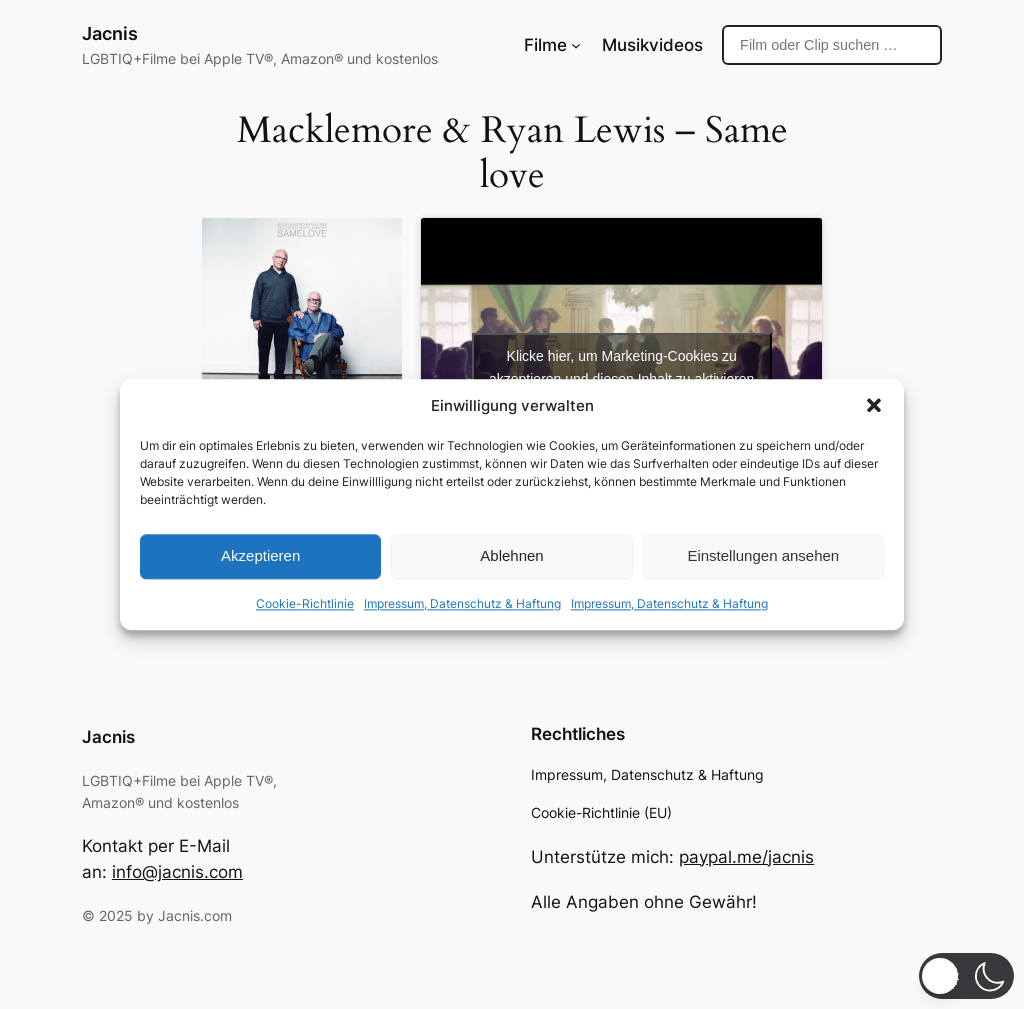 The width and height of the screenshot is (1024, 1009). Describe the element at coordinates (260, 556) in the screenshot. I see `Akzeptieren` at that location.